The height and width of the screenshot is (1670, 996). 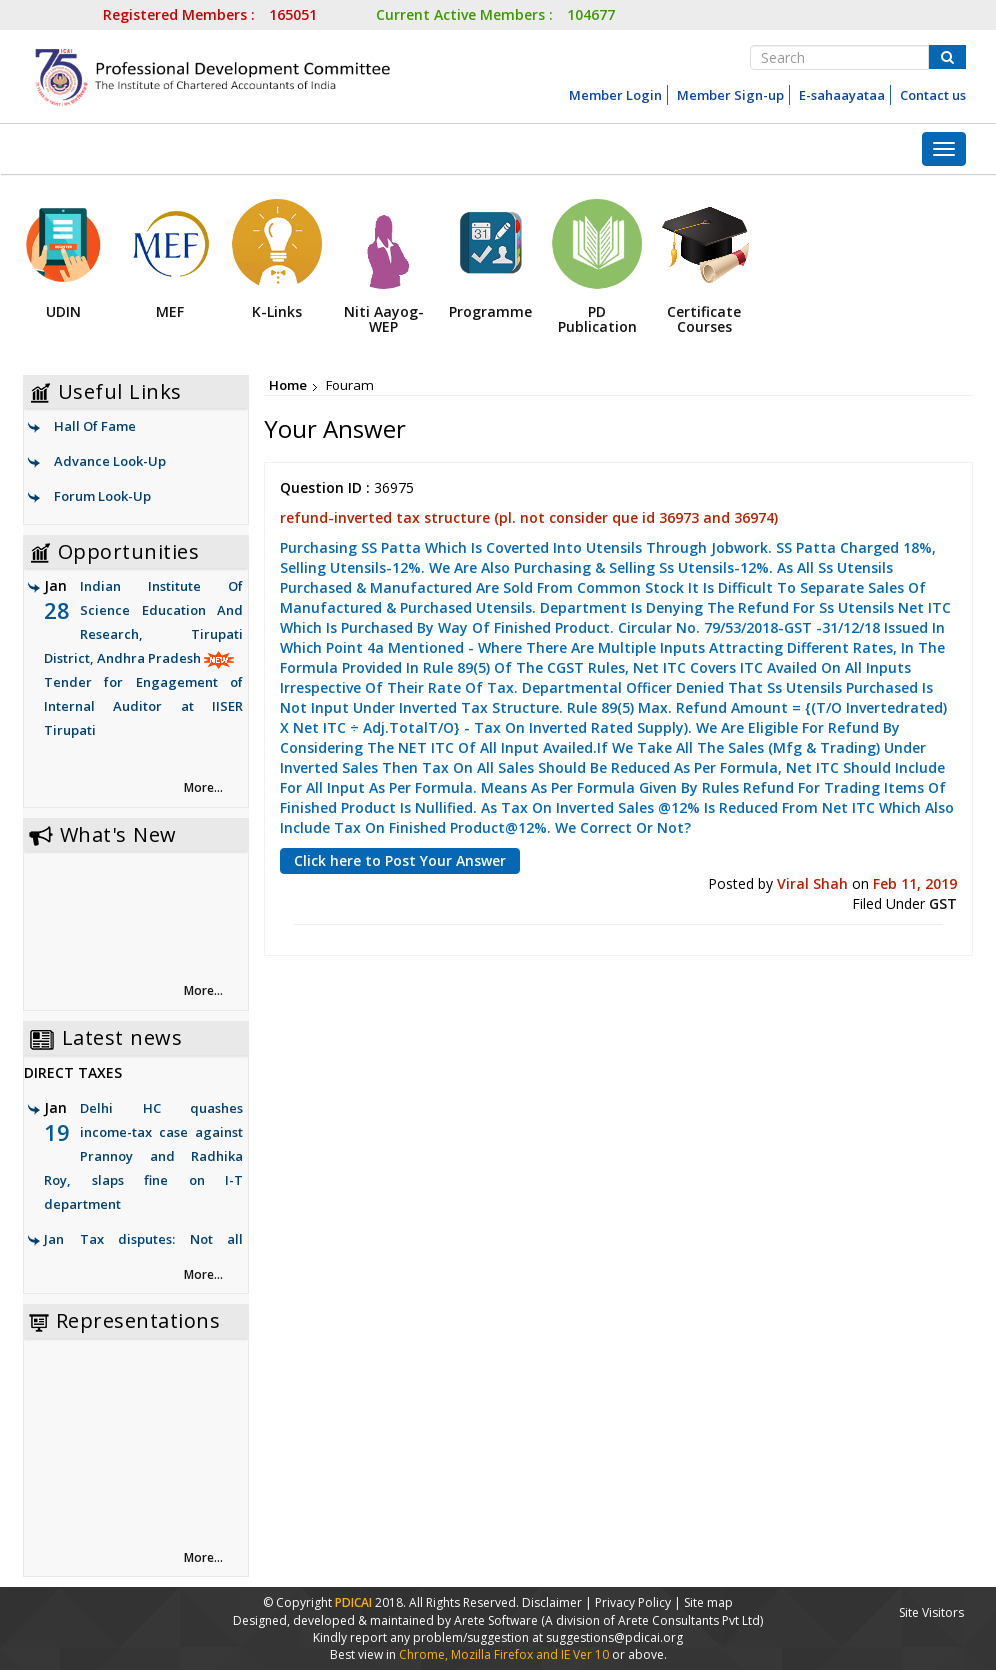 I want to click on Advance Look-Up [link], so click(x=110, y=461).